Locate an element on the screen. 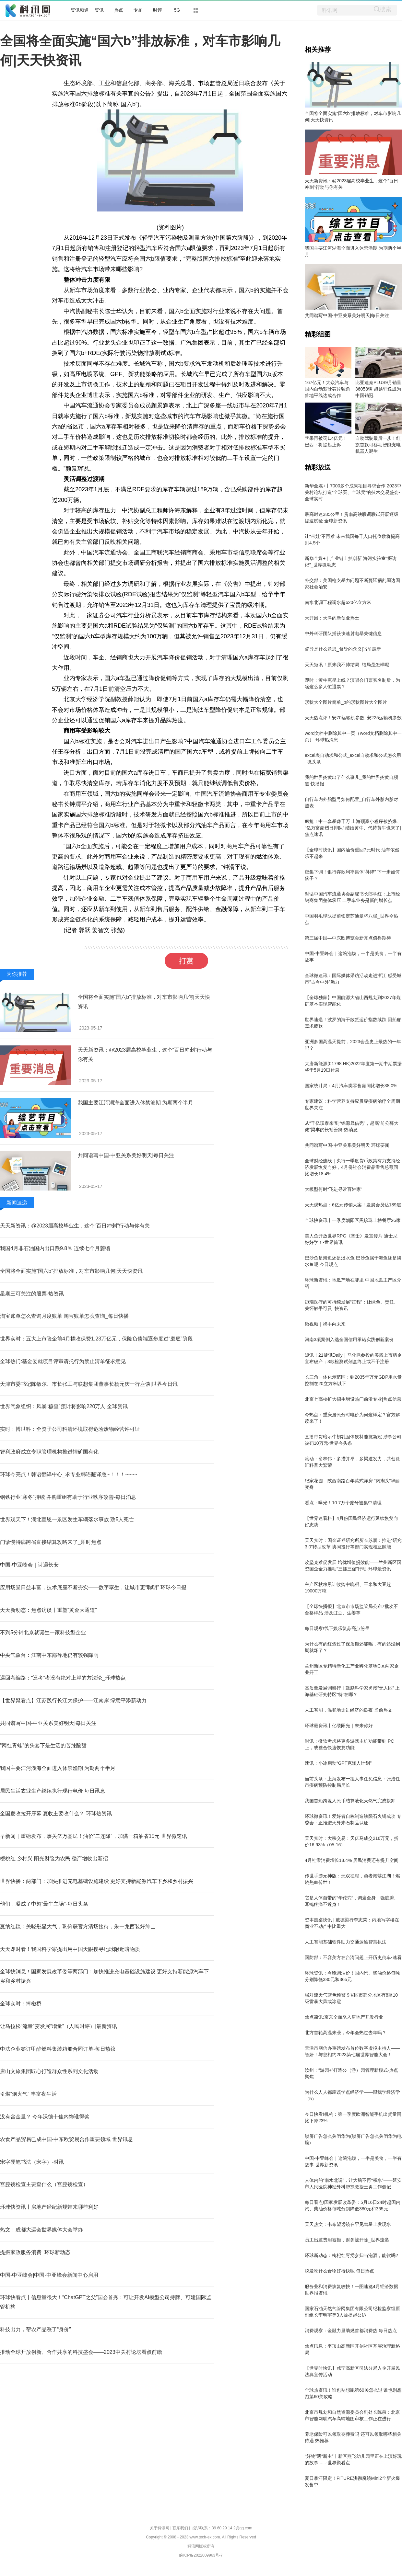 The image size is (402, 2576). 形状大全图片简单_b的形状图片大全图片 is located at coordinates (346, 702).